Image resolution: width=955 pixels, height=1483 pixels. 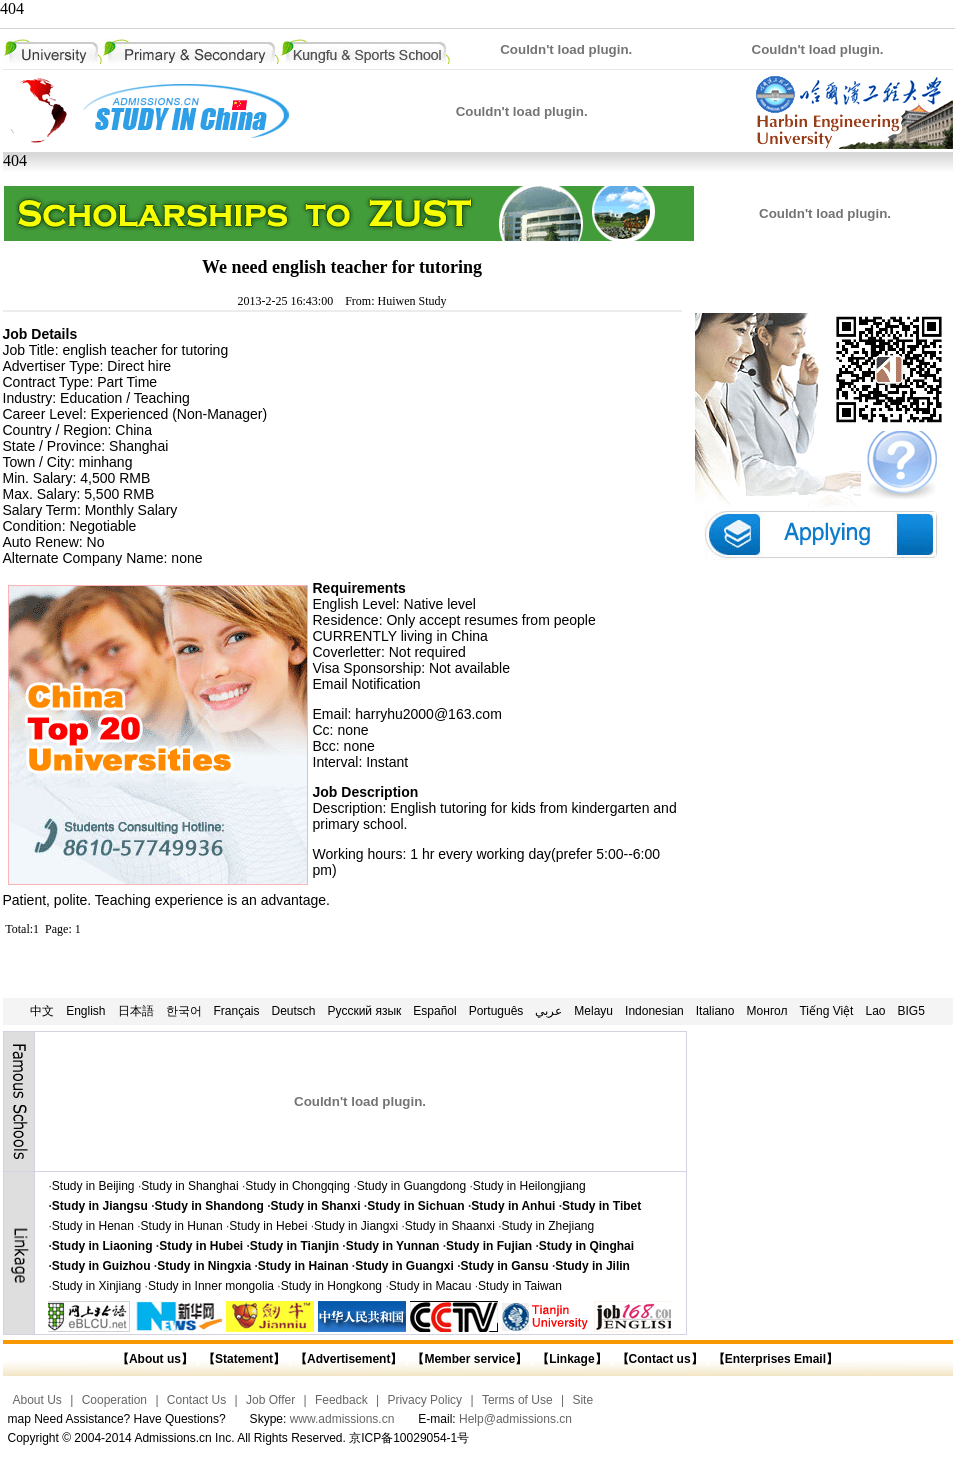 I want to click on Job Offer, so click(x=270, y=1400).